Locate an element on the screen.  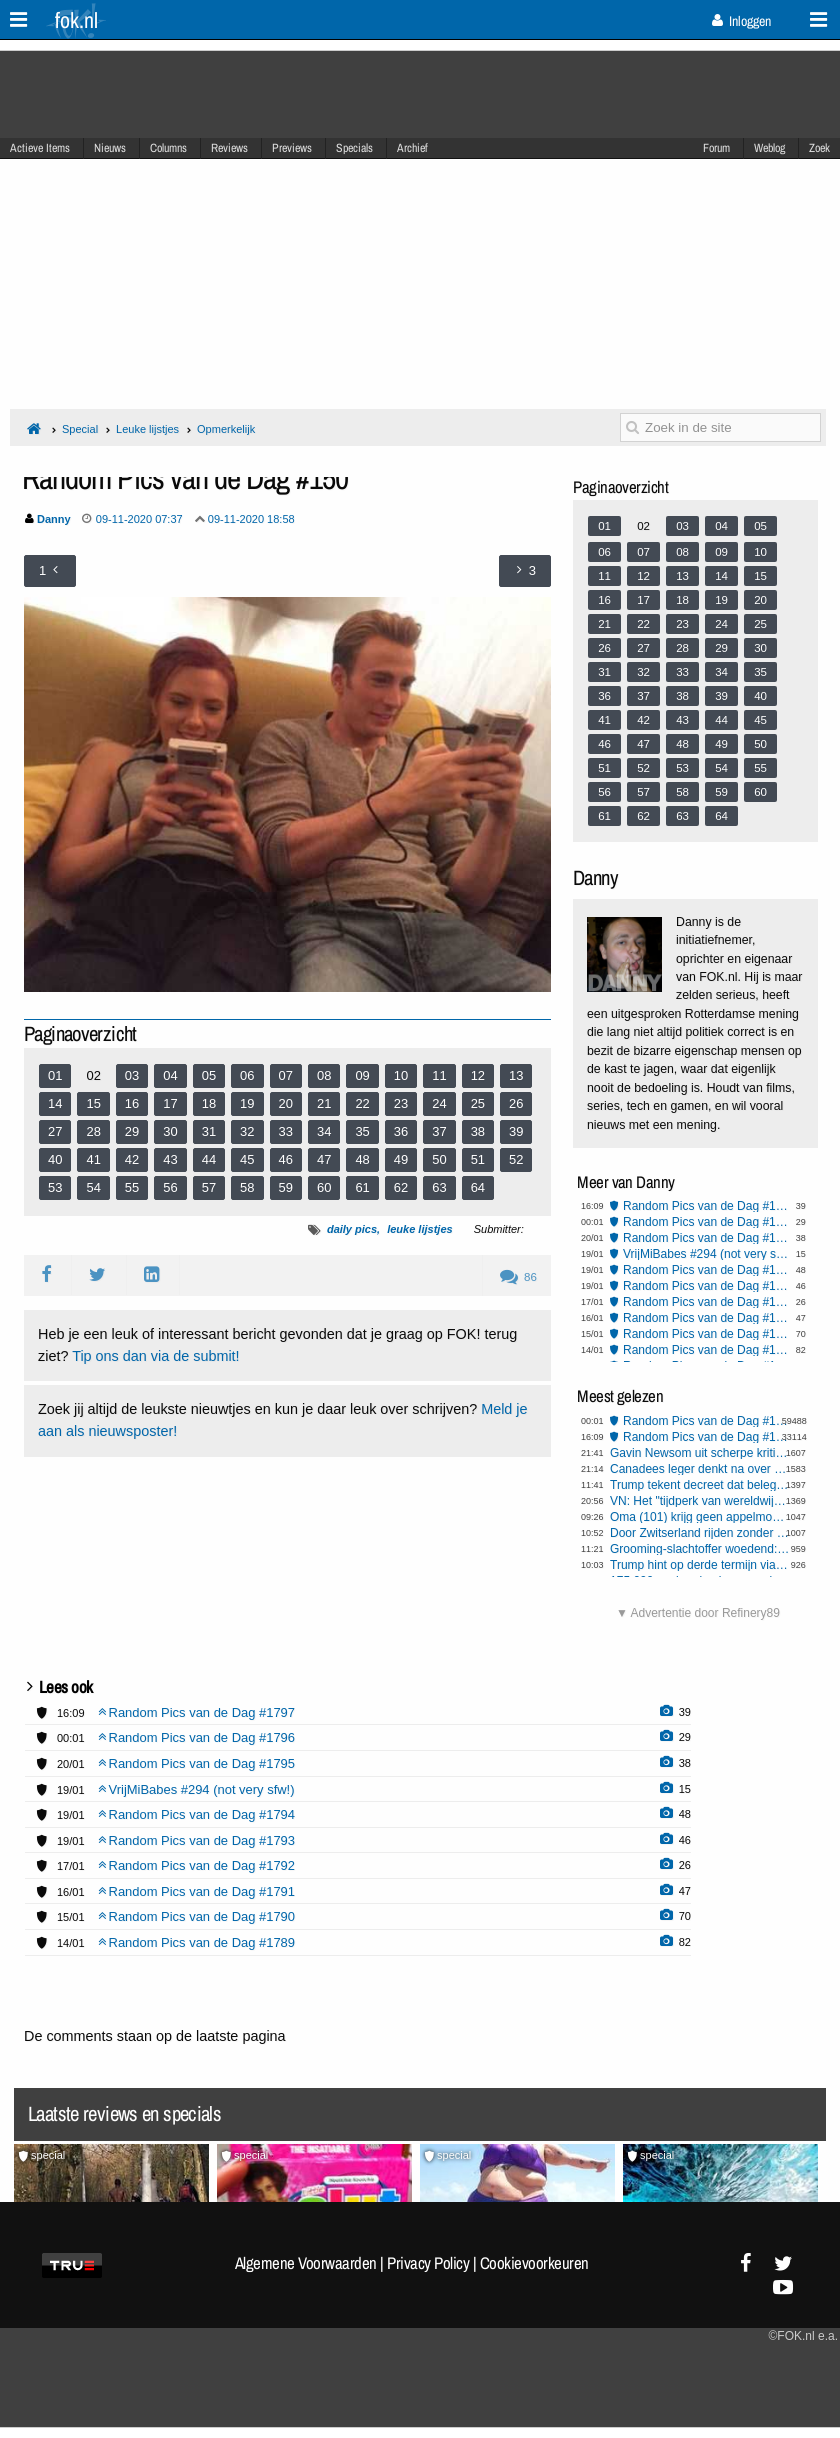
64 is located at coordinates (478, 1187).